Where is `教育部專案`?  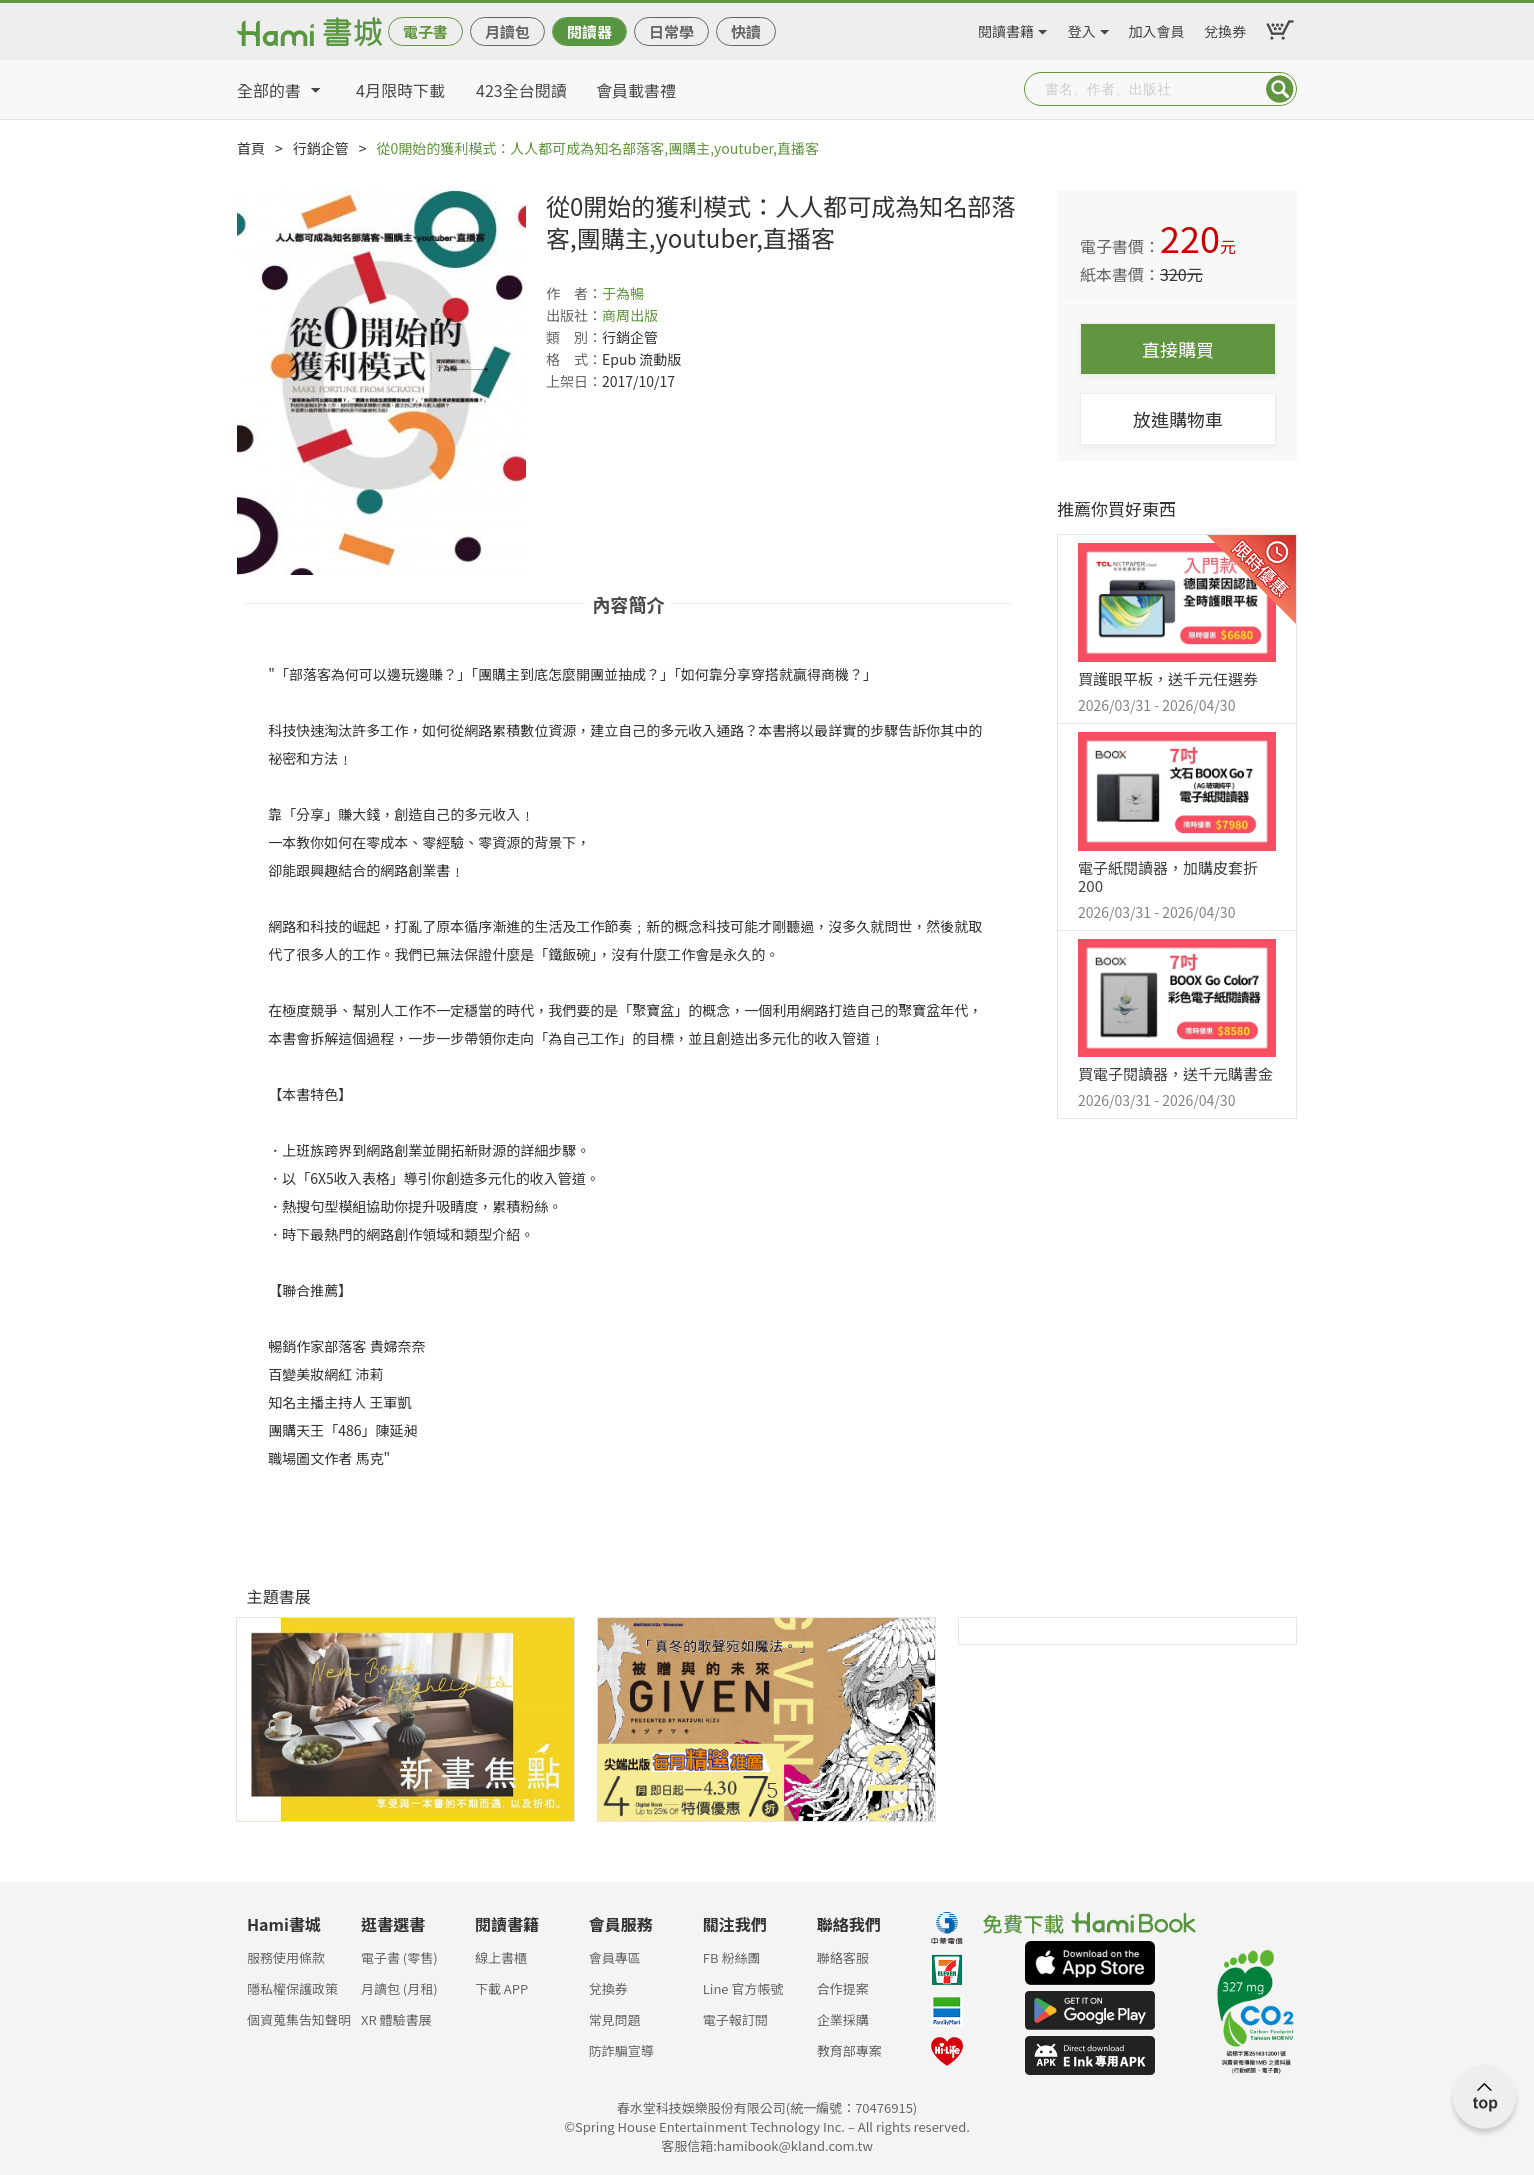 教育部專案 is located at coordinates (849, 2050).